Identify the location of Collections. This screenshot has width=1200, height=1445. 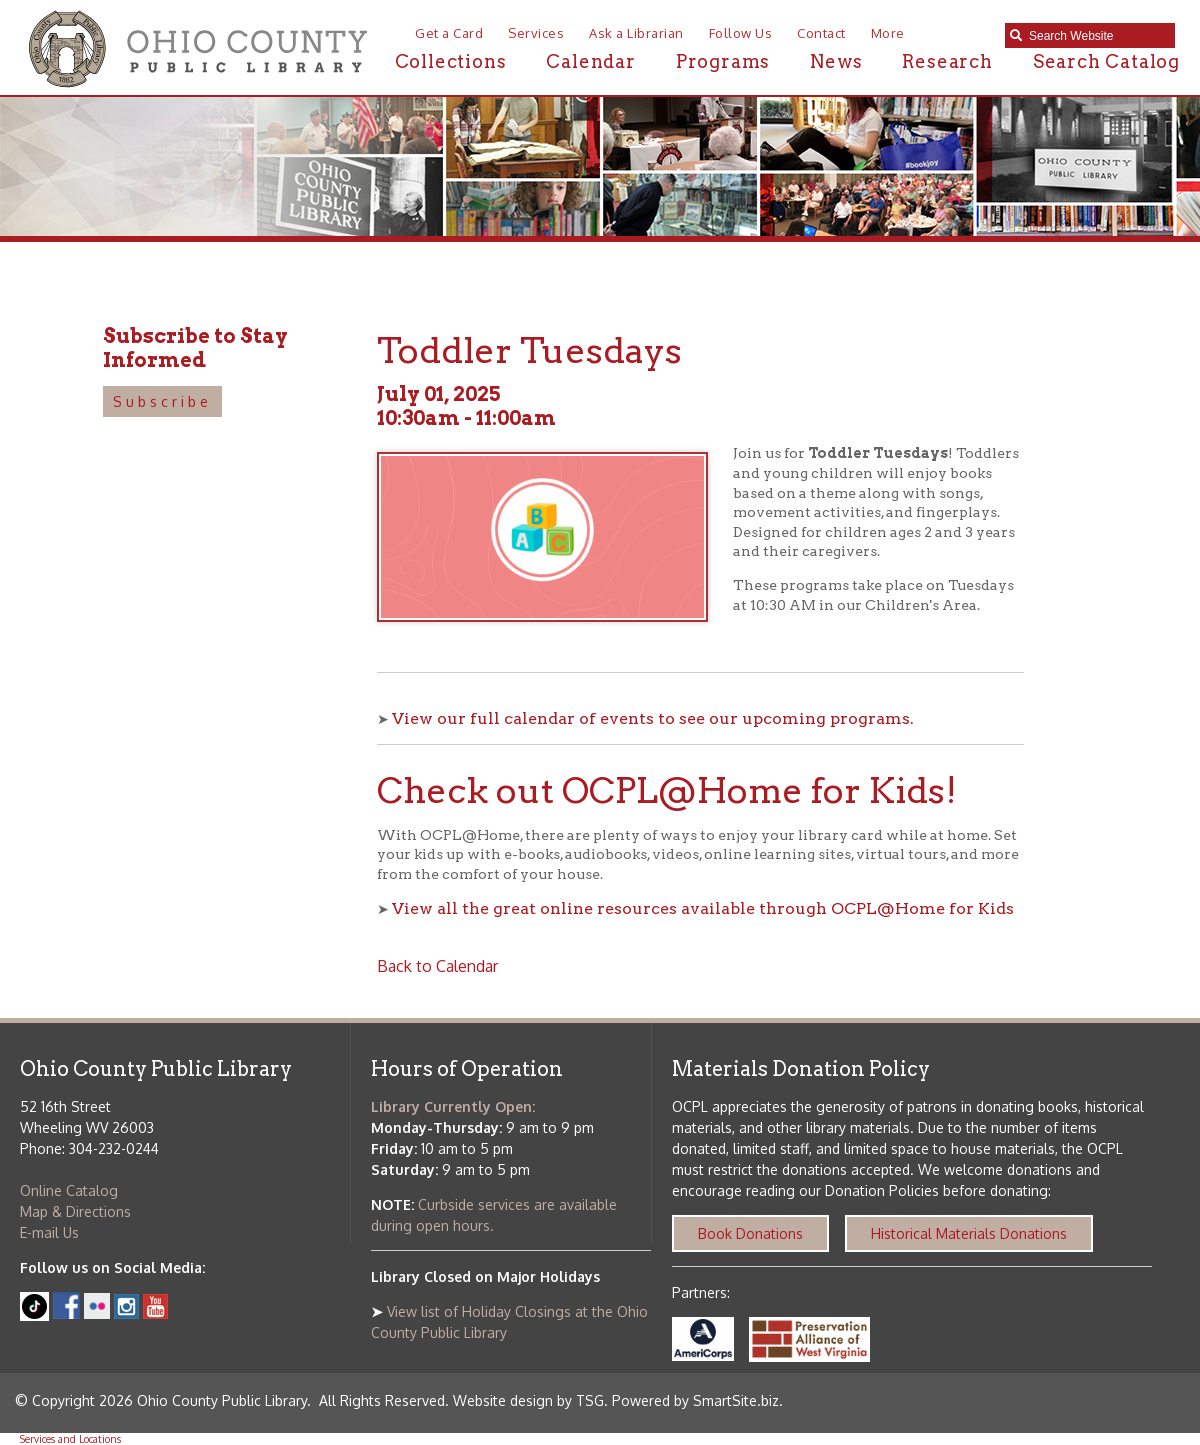
(451, 61).